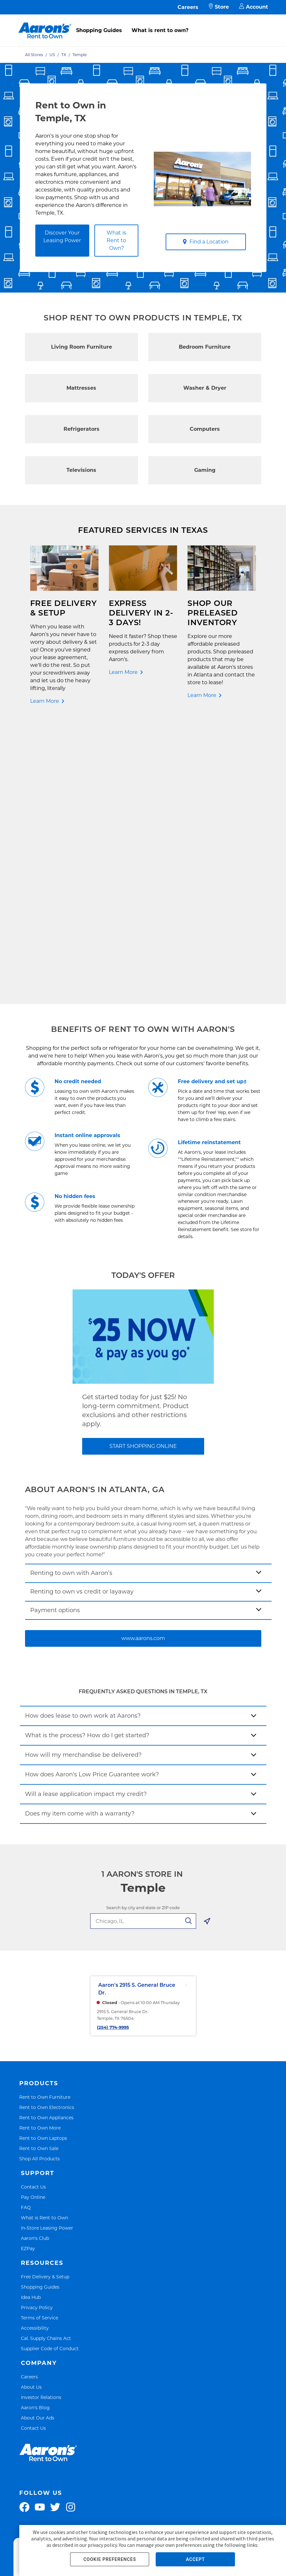 The height and width of the screenshot is (2576, 286). What do you see at coordinates (35, 2049) in the screenshot?
I see `Accessibility` at bounding box center [35, 2049].